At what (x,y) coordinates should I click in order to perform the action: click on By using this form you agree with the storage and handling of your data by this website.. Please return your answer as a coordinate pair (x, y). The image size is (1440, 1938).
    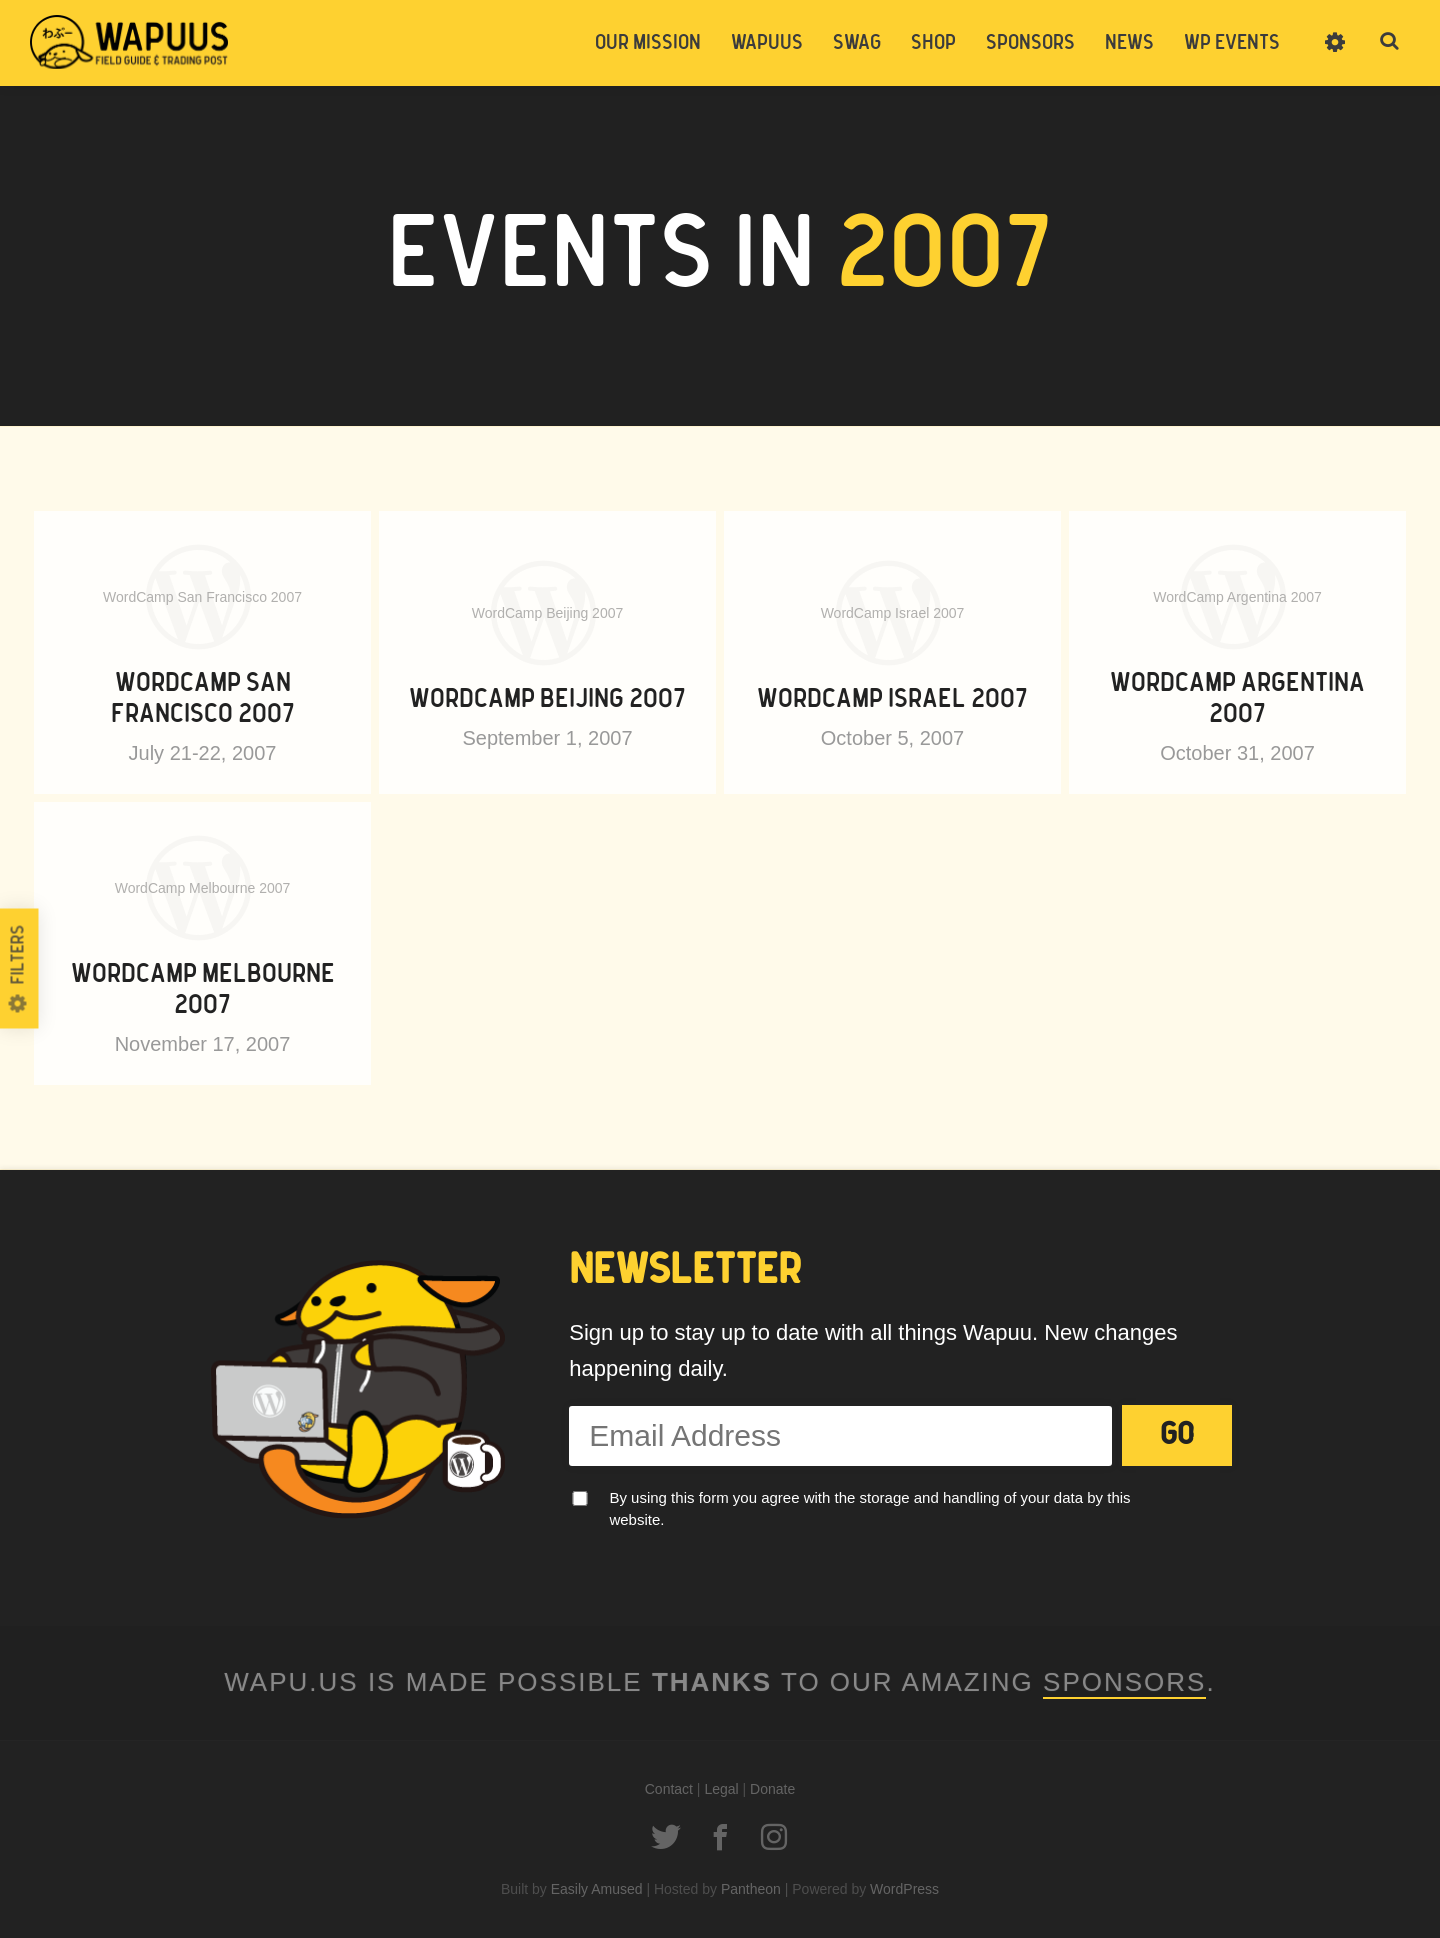
    Looking at the image, I should click on (869, 1509).